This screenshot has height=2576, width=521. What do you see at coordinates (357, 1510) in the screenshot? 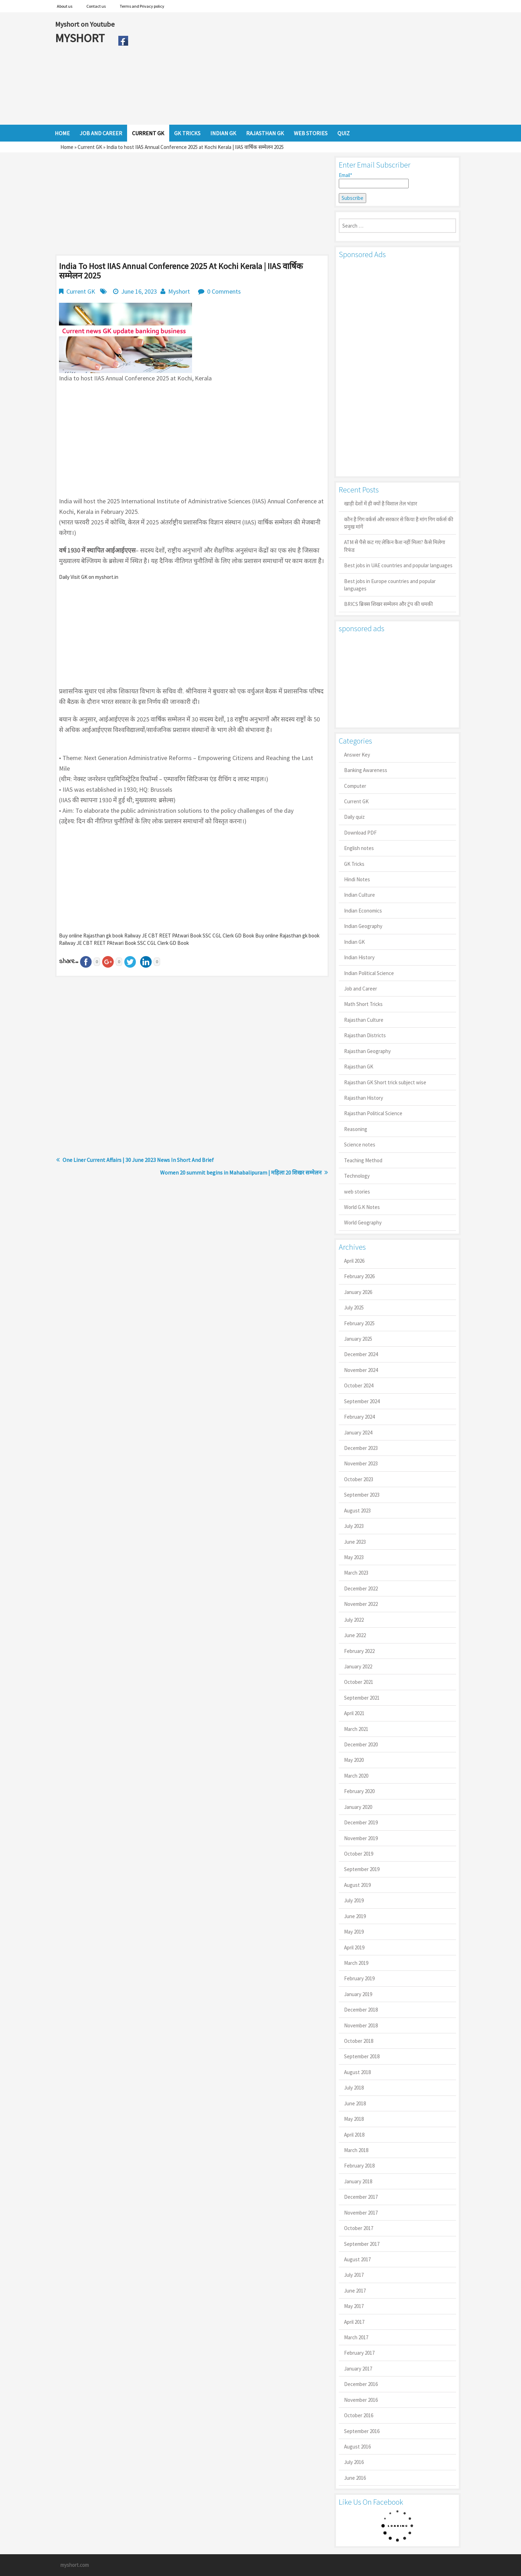
I see `August 2023` at bounding box center [357, 1510].